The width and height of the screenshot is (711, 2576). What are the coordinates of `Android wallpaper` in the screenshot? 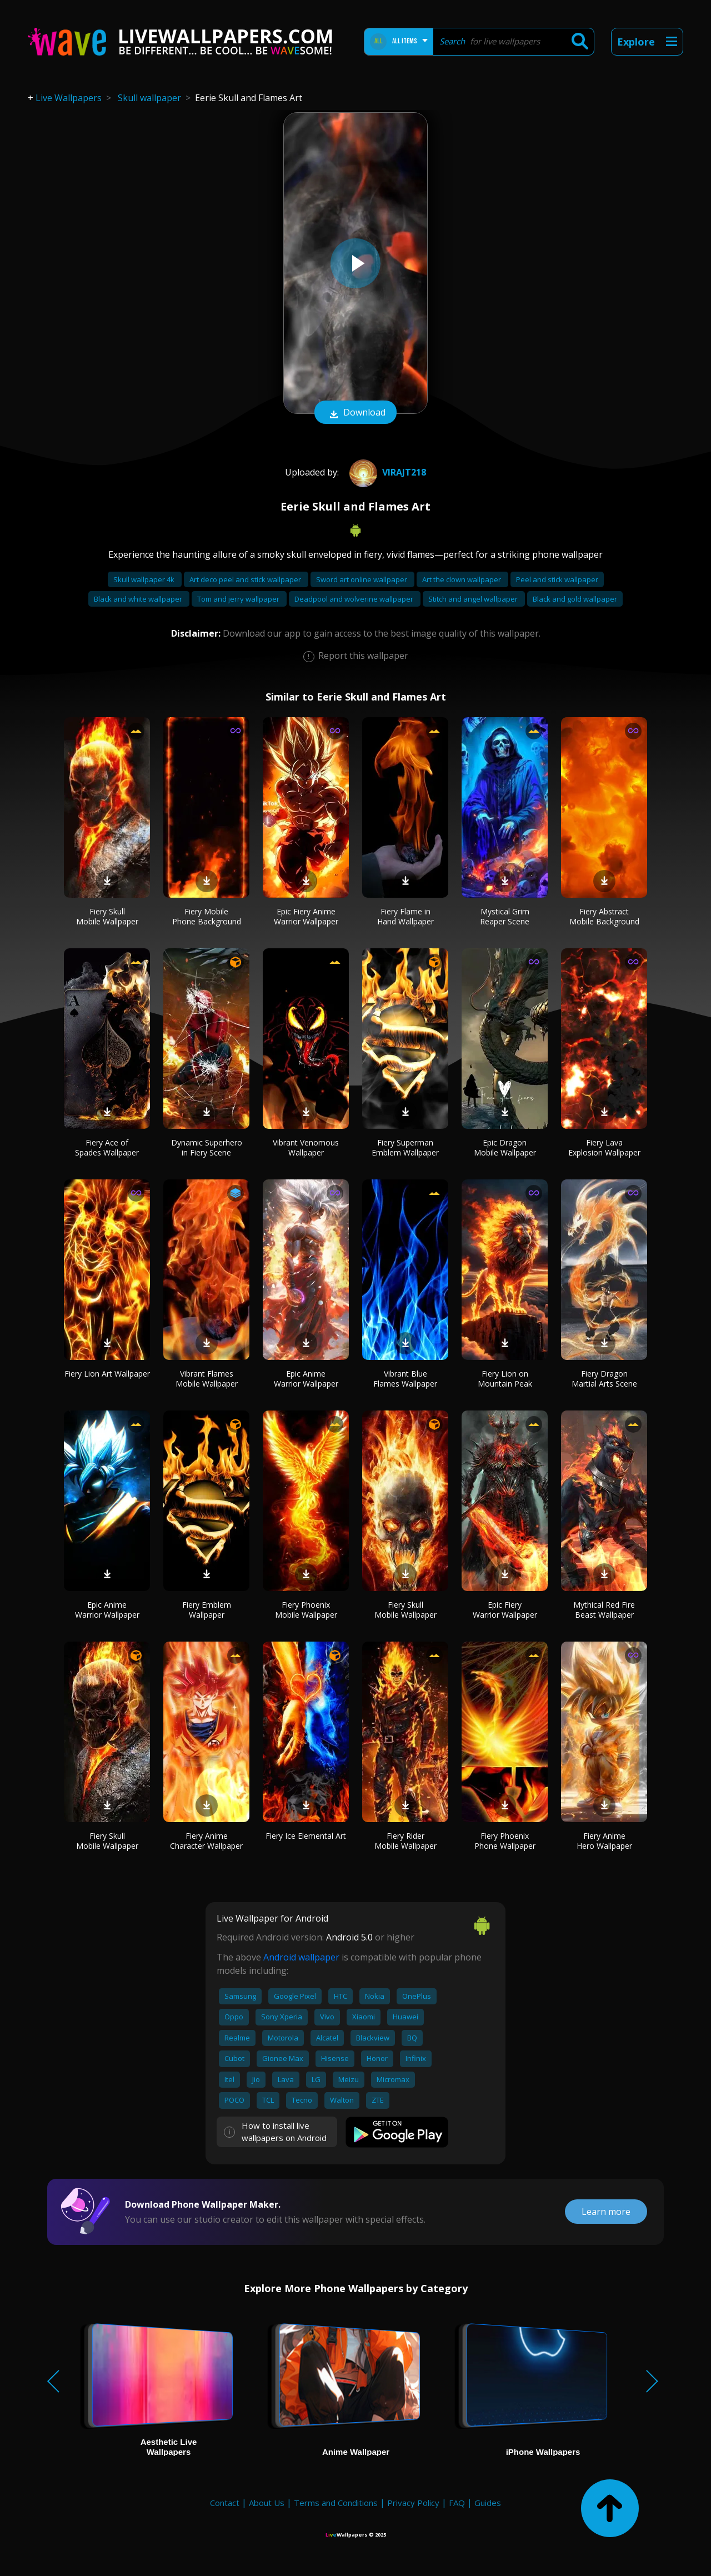 It's located at (301, 1957).